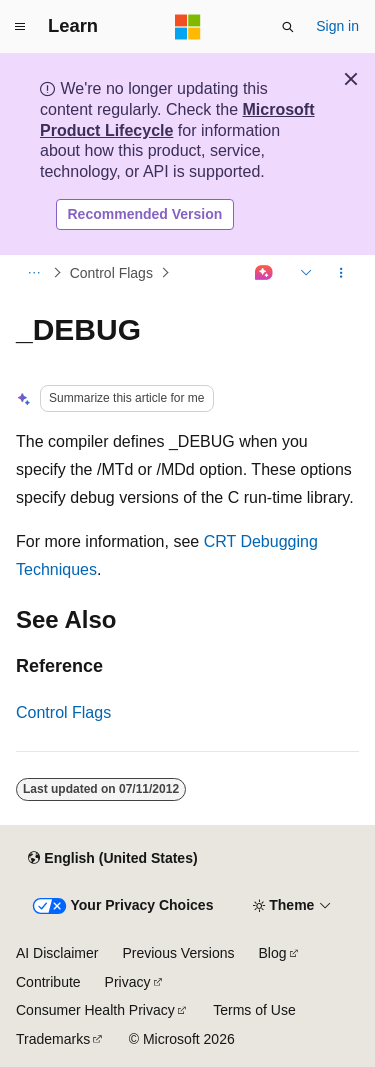 The width and height of the screenshot is (375, 1067). What do you see at coordinates (178, 953) in the screenshot?
I see `Previous Versions` at bounding box center [178, 953].